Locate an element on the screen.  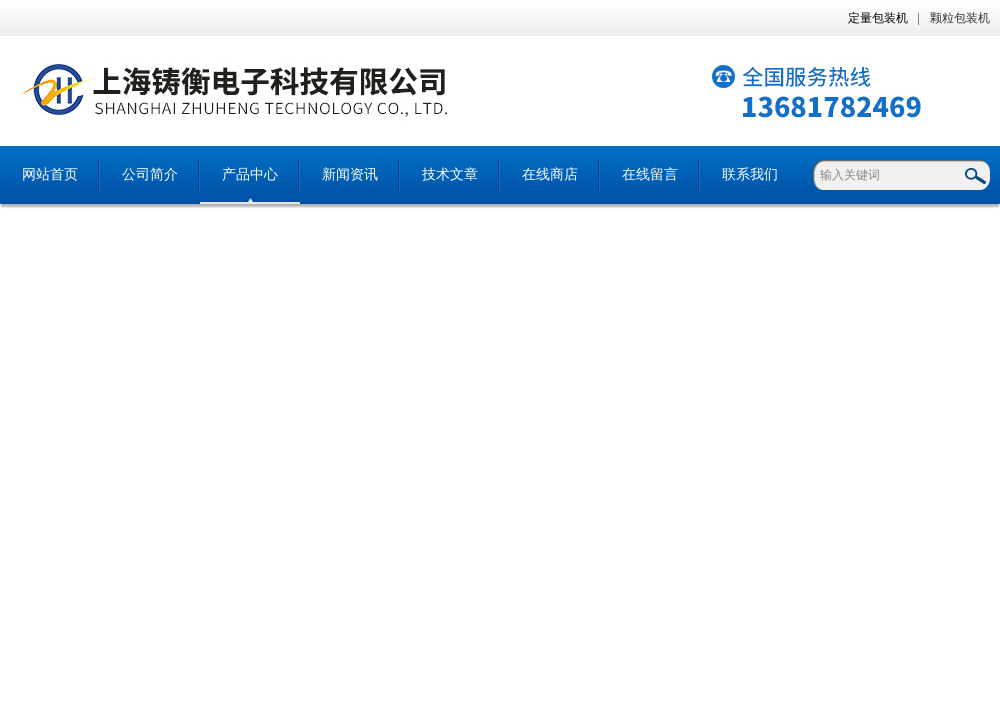
新闻资讯 is located at coordinates (350, 174).